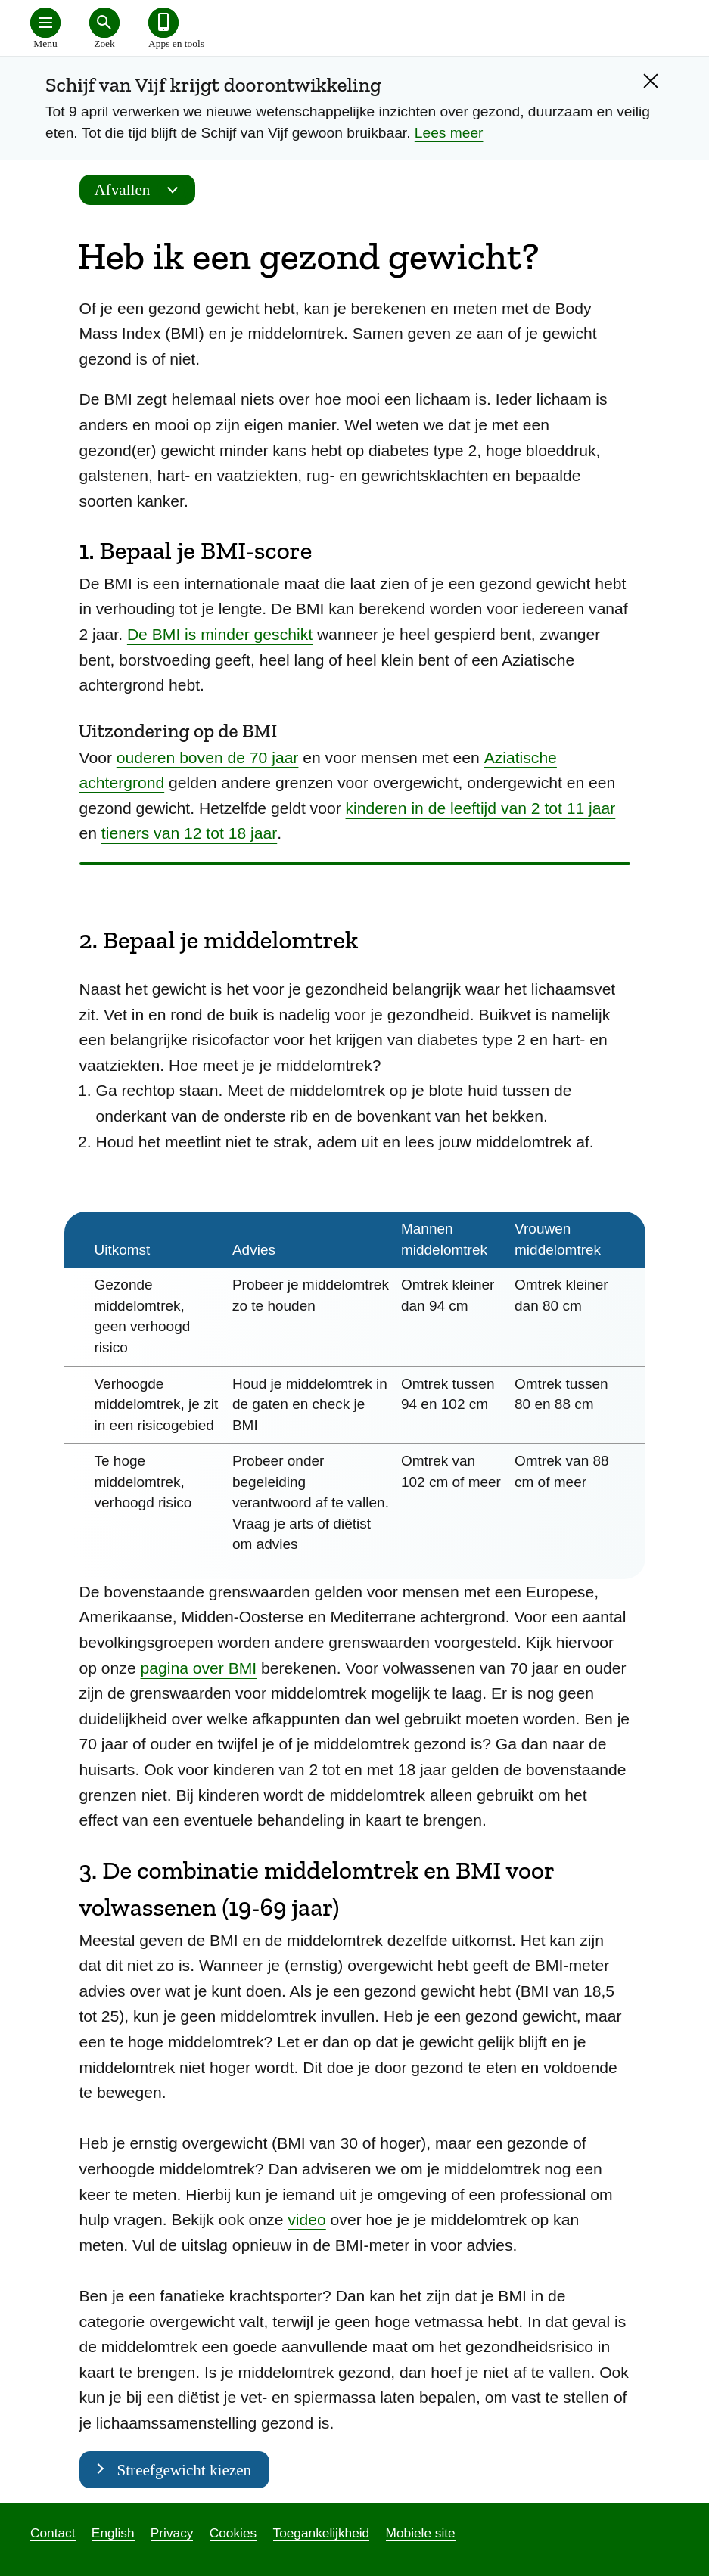  What do you see at coordinates (306, 2219) in the screenshot?
I see `video` at bounding box center [306, 2219].